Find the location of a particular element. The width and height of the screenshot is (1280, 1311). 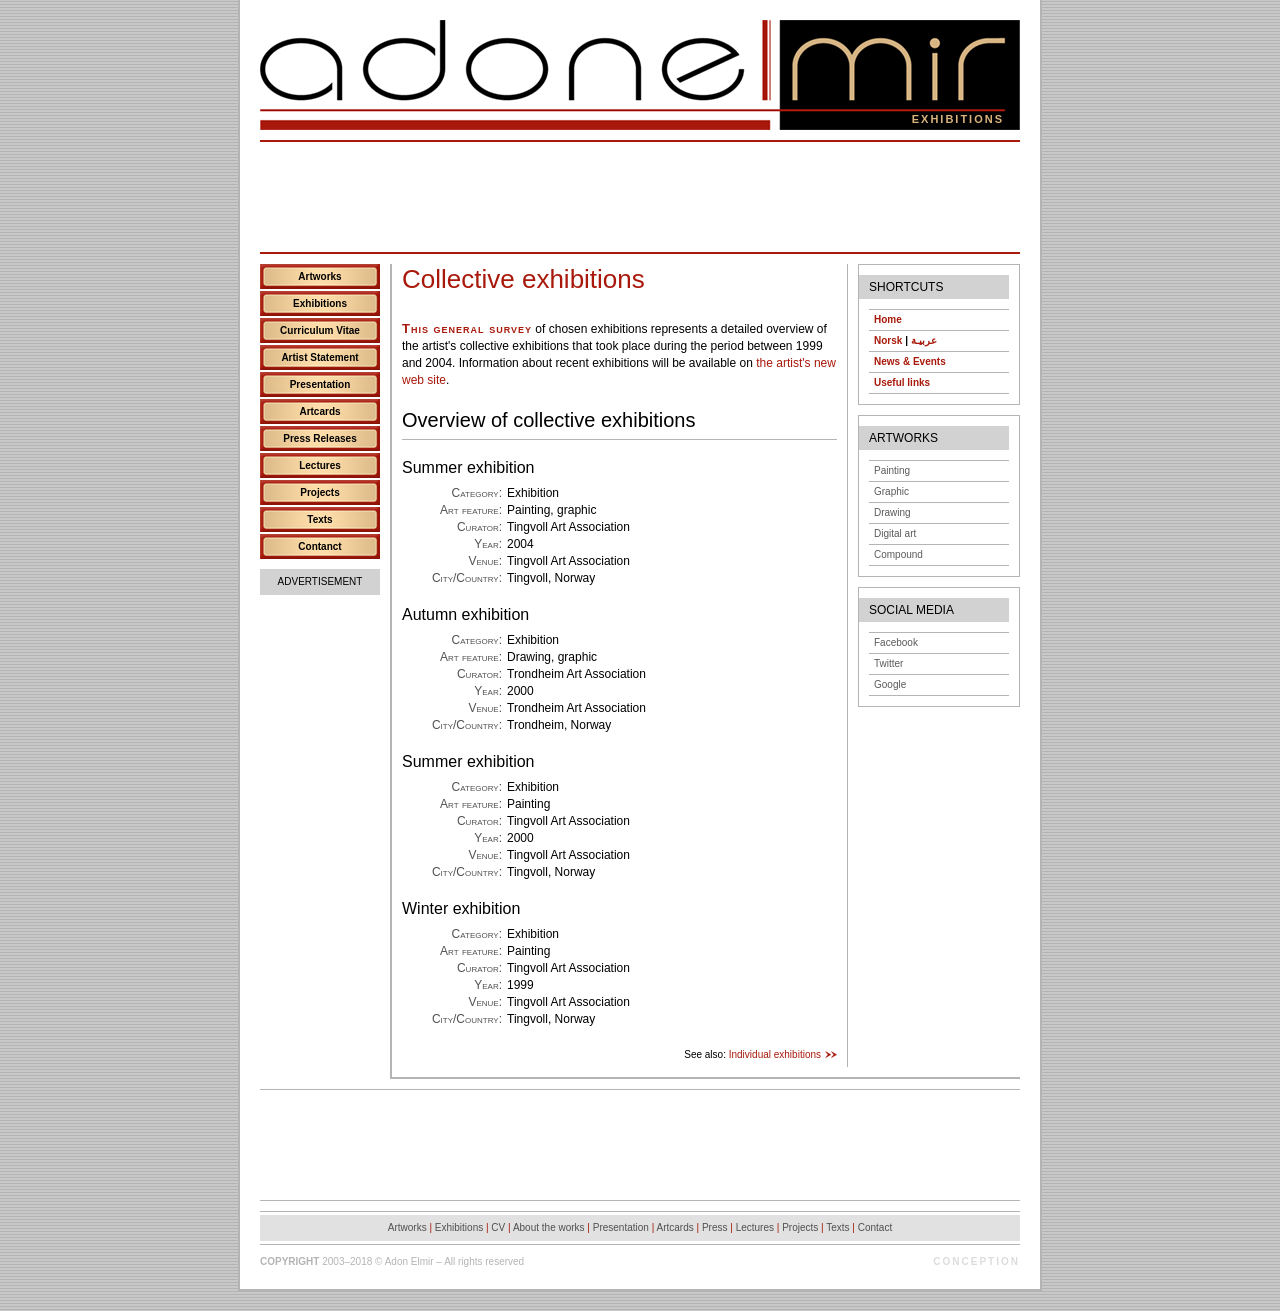

Presentation is located at coordinates (320, 384).